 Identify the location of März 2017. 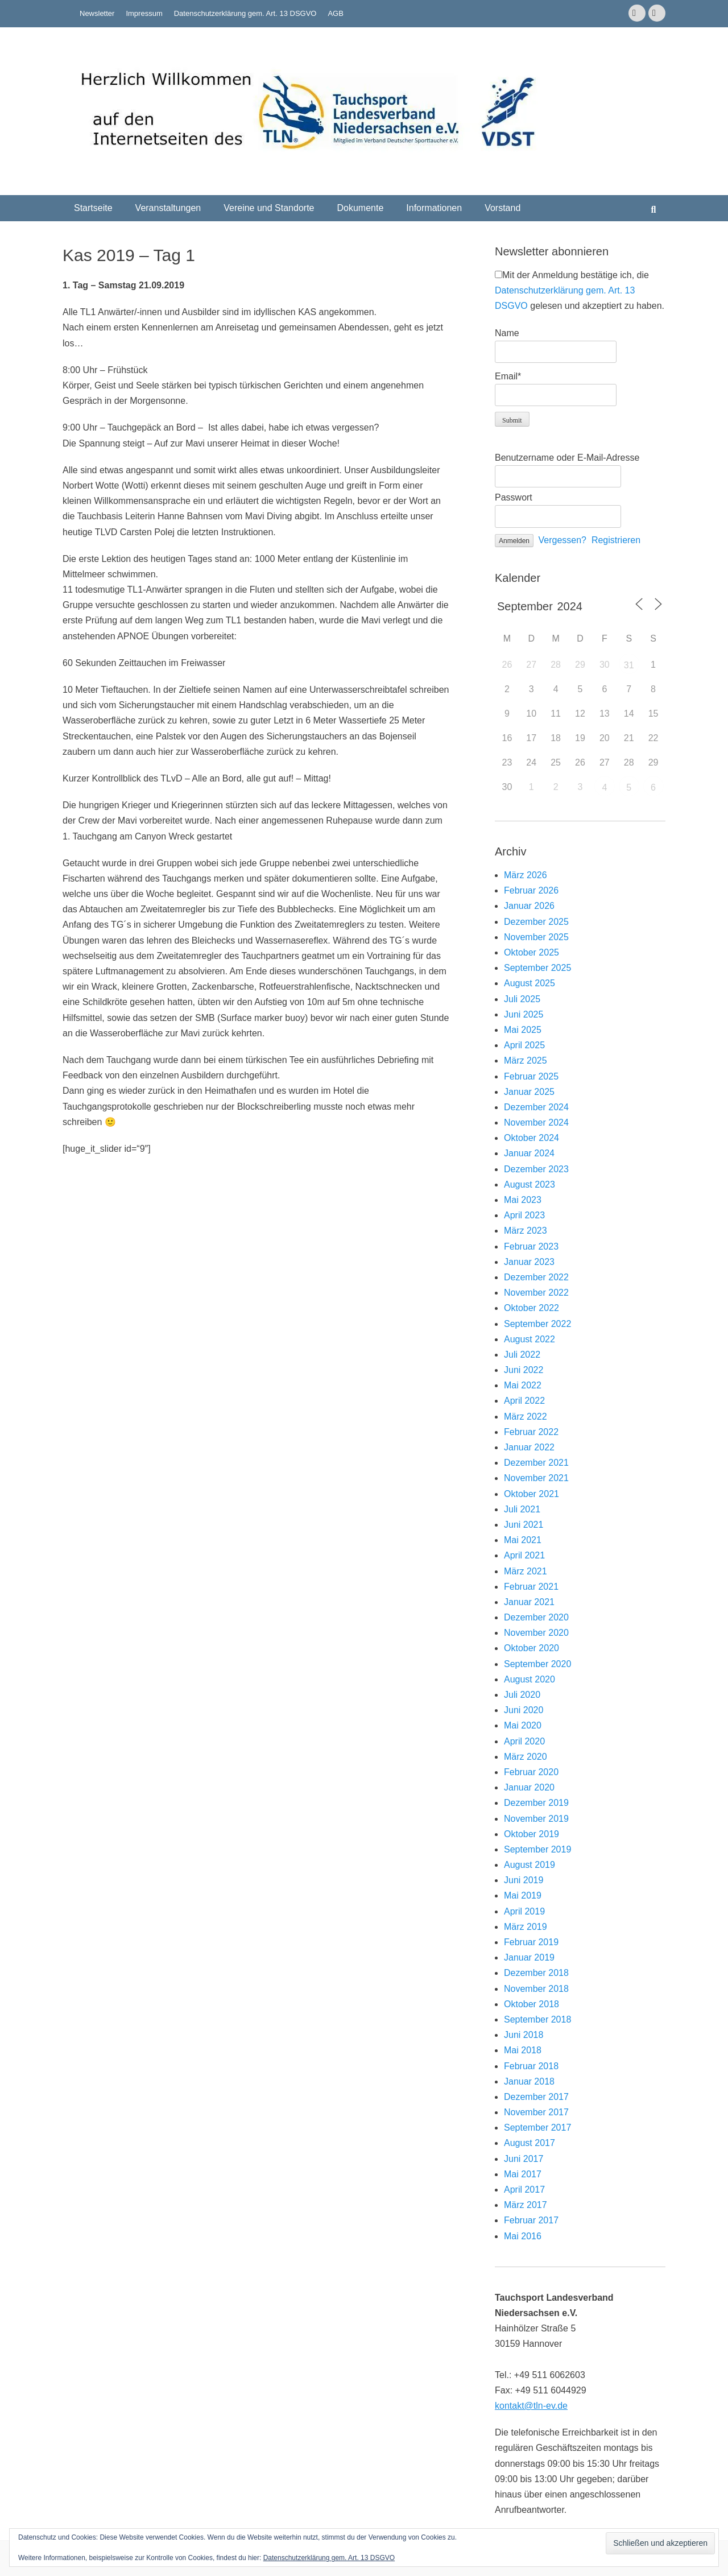
(525, 2205).